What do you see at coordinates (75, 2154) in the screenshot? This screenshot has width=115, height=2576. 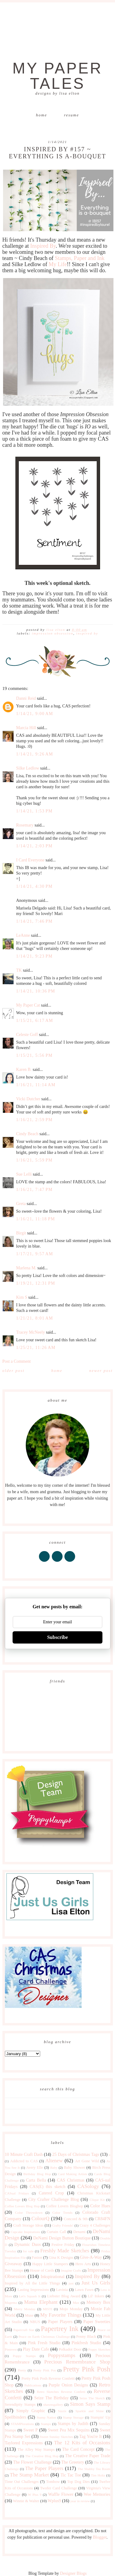 I see `25 Days of Christmas Tags` at bounding box center [75, 2154].